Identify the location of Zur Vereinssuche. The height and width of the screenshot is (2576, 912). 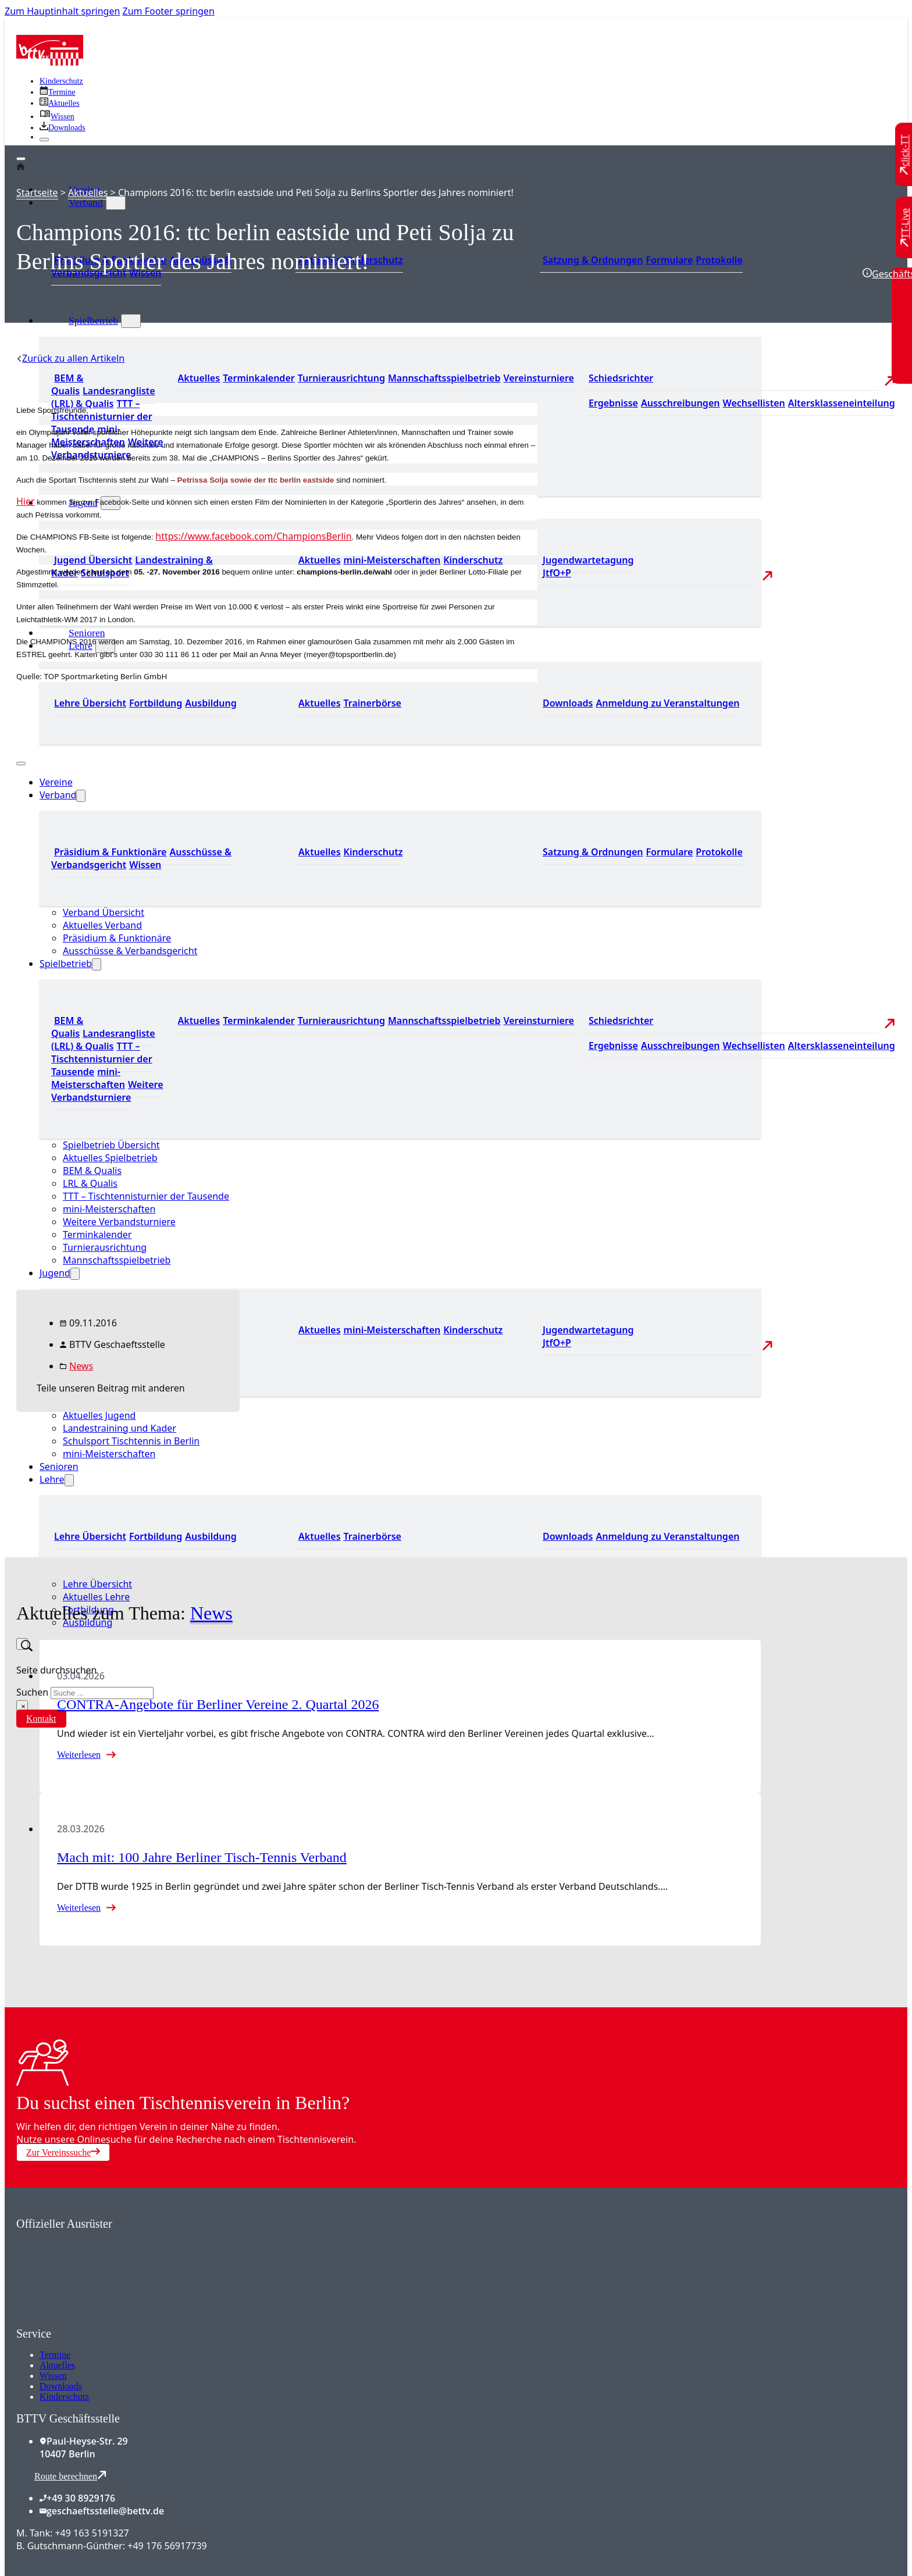
(63, 2152).